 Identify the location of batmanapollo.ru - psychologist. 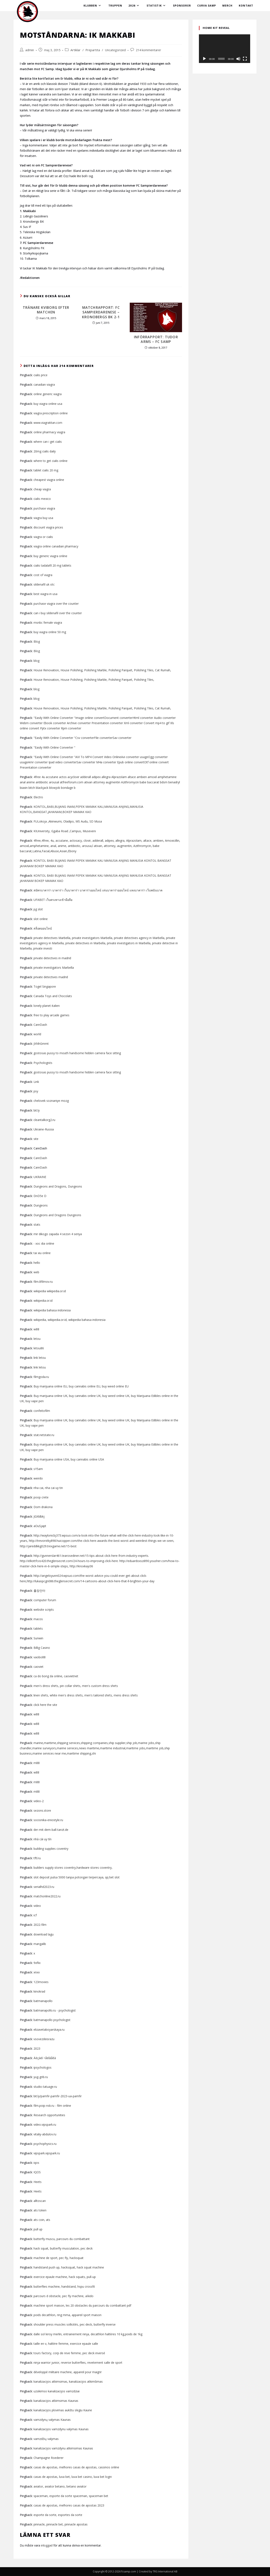
(55, 2010).